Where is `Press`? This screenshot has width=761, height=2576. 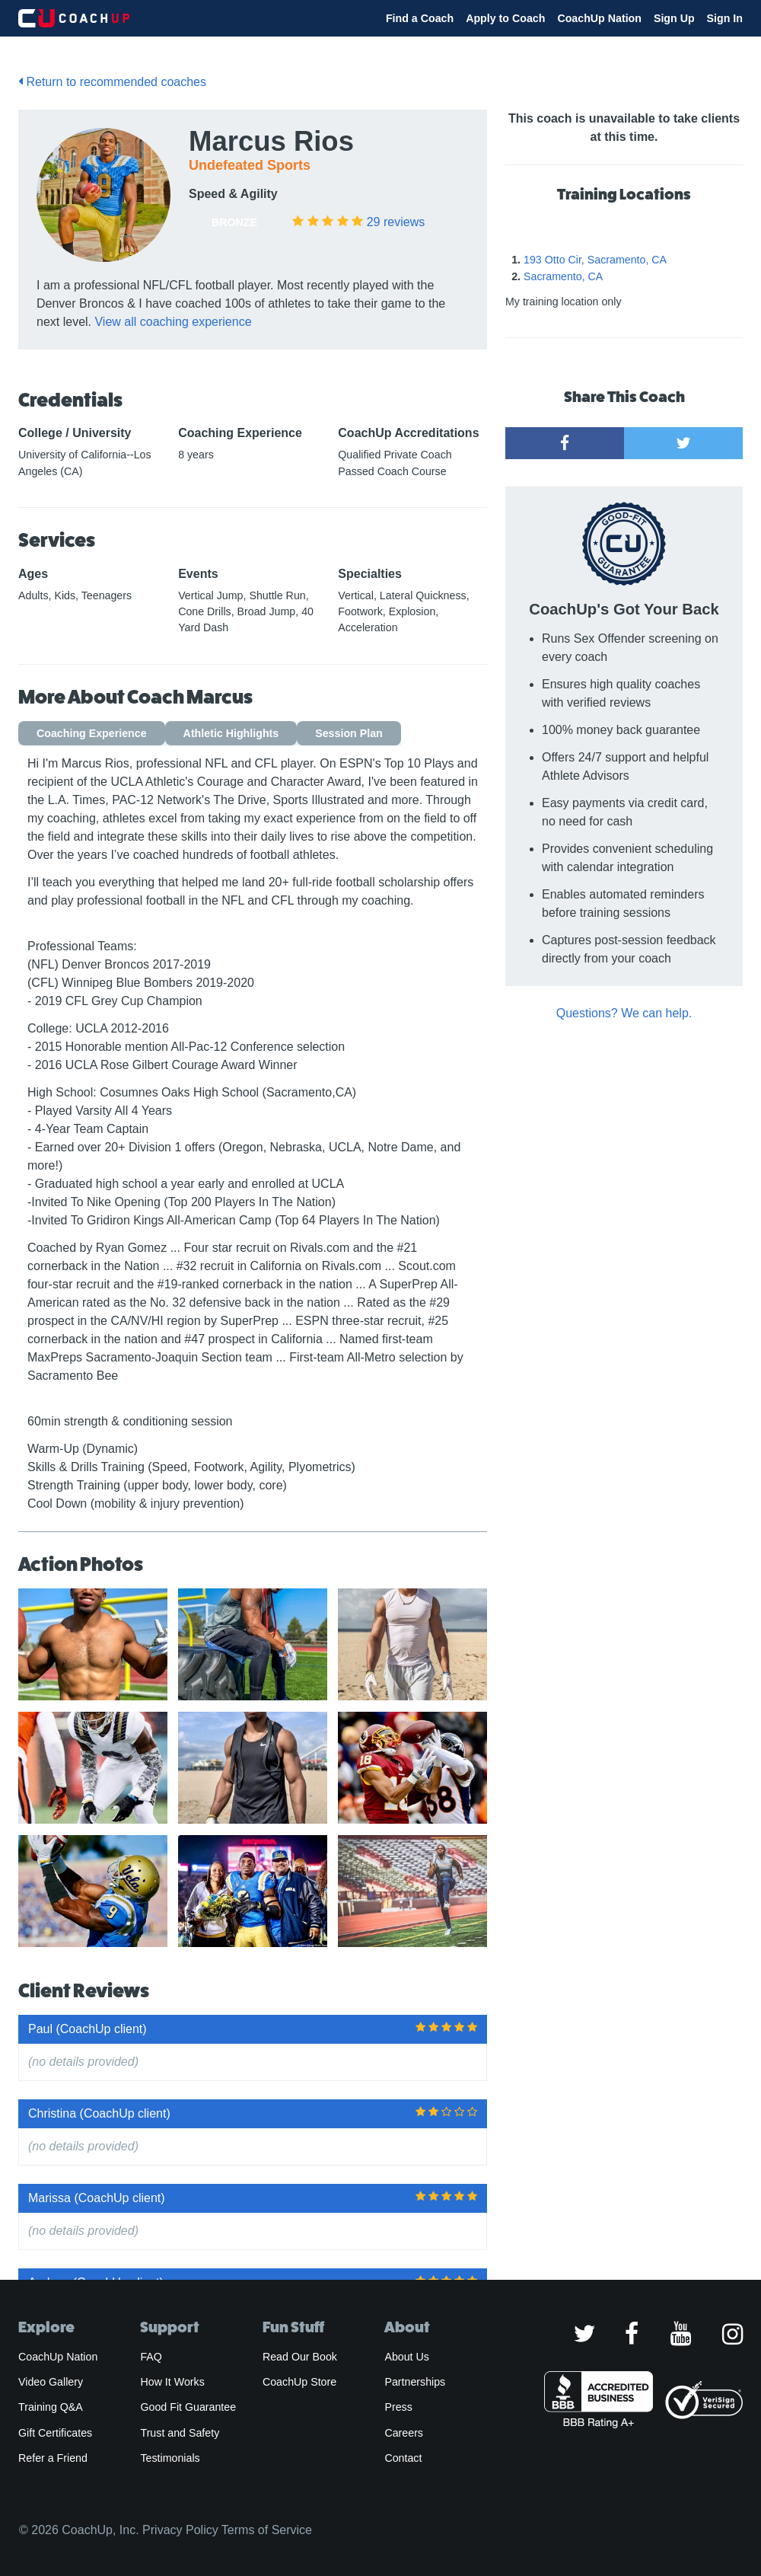
Press is located at coordinates (398, 2407).